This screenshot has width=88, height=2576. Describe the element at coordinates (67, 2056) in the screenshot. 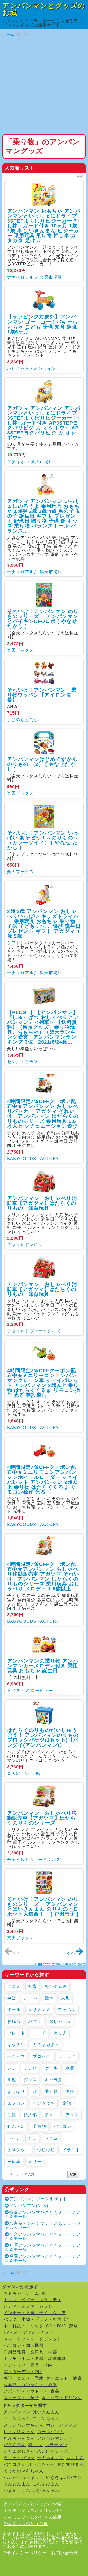

I see `リュック` at that location.